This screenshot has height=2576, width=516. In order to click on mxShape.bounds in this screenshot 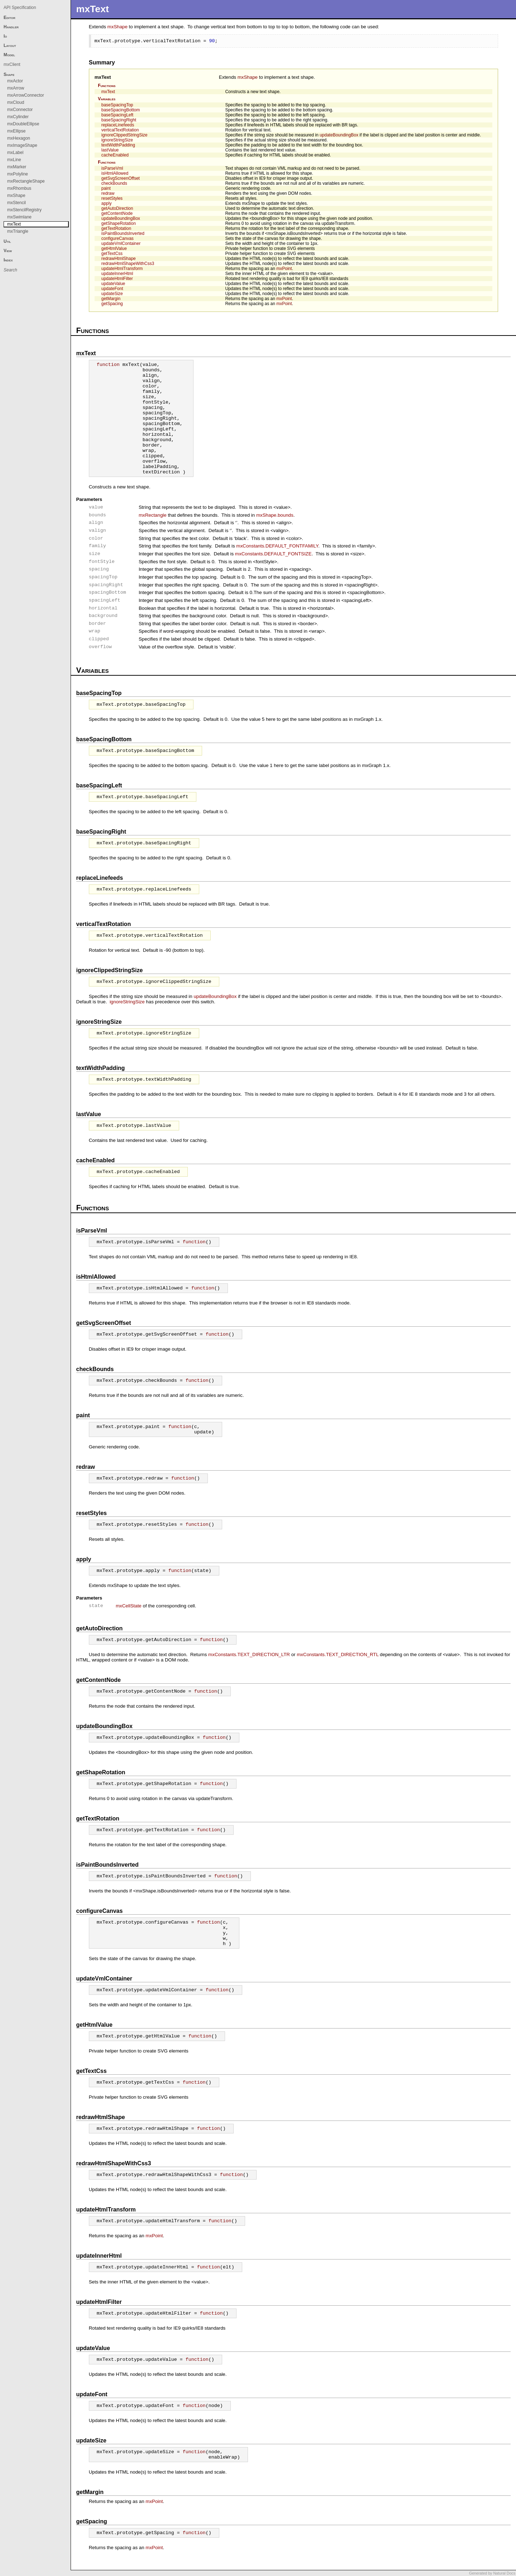, I will do `click(274, 515)`.